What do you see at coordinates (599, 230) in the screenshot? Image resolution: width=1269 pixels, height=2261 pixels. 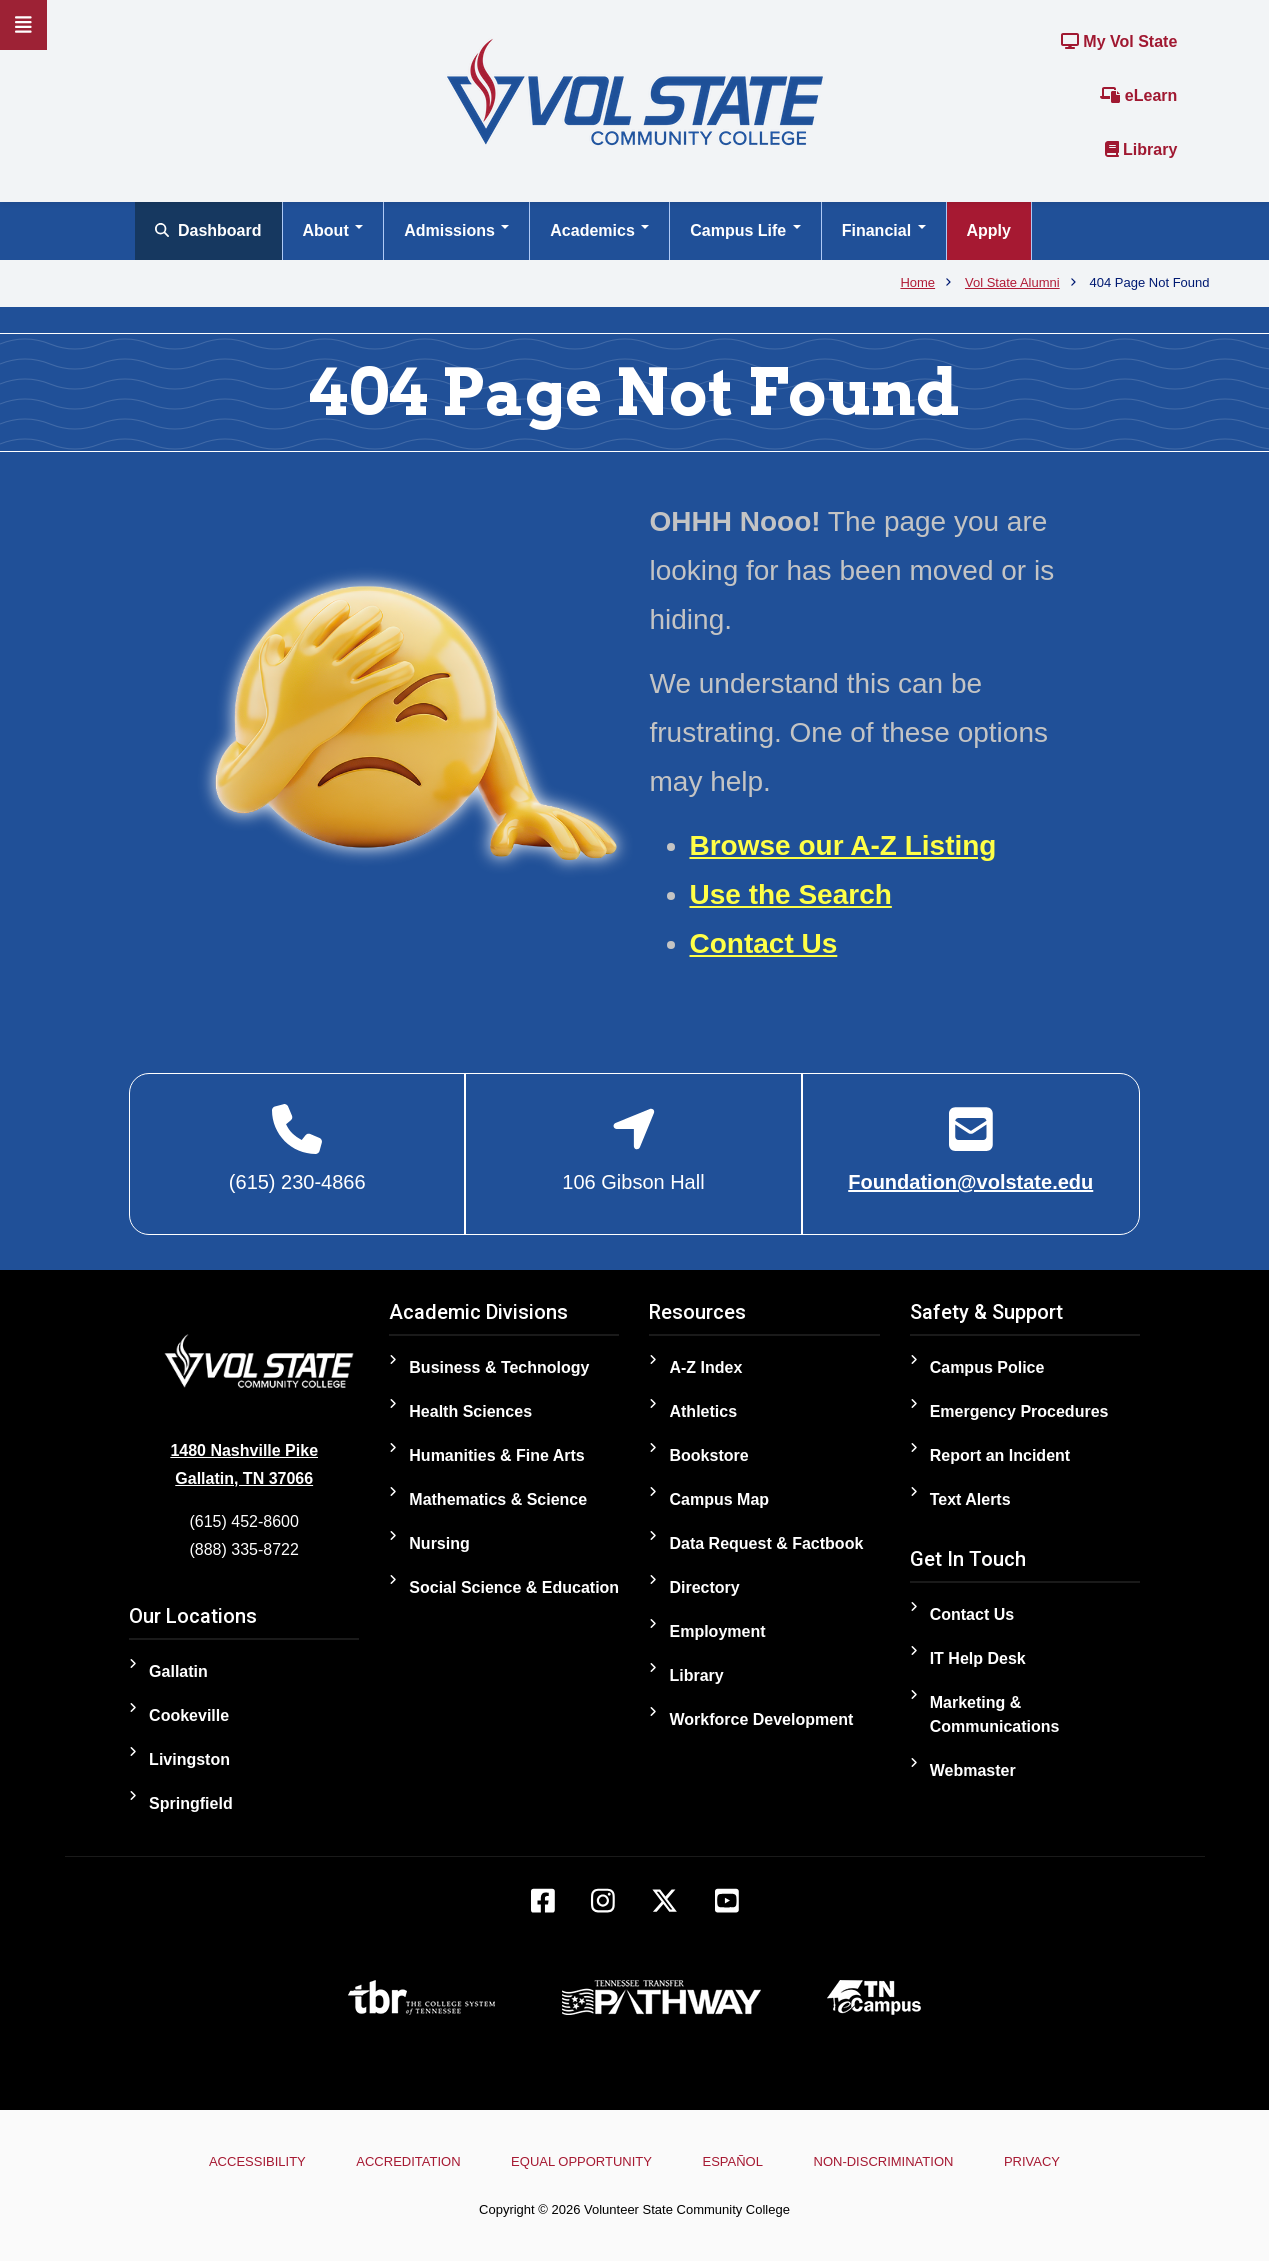 I see `Academics [Open main submenu]` at bounding box center [599, 230].